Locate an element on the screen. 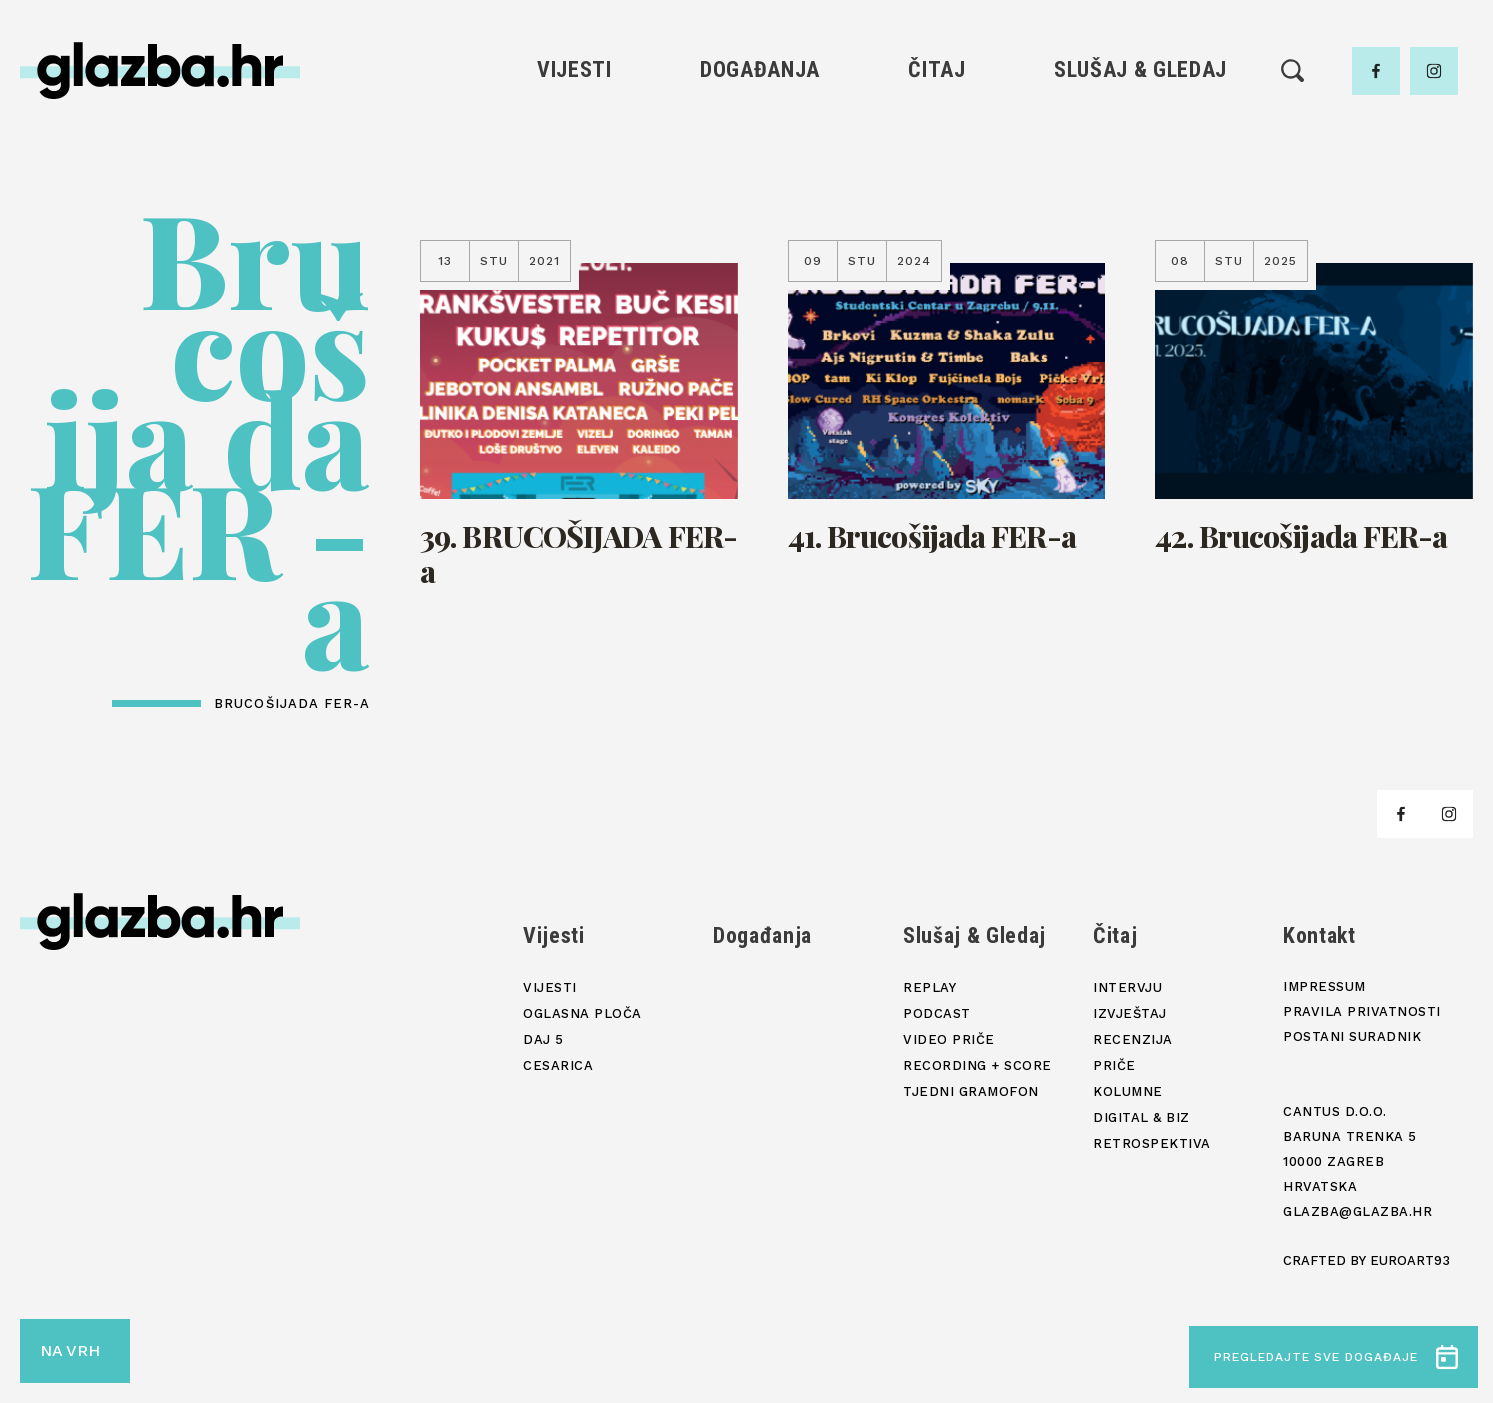 The height and width of the screenshot is (1403, 1493). Podcast is located at coordinates (937, 1013).